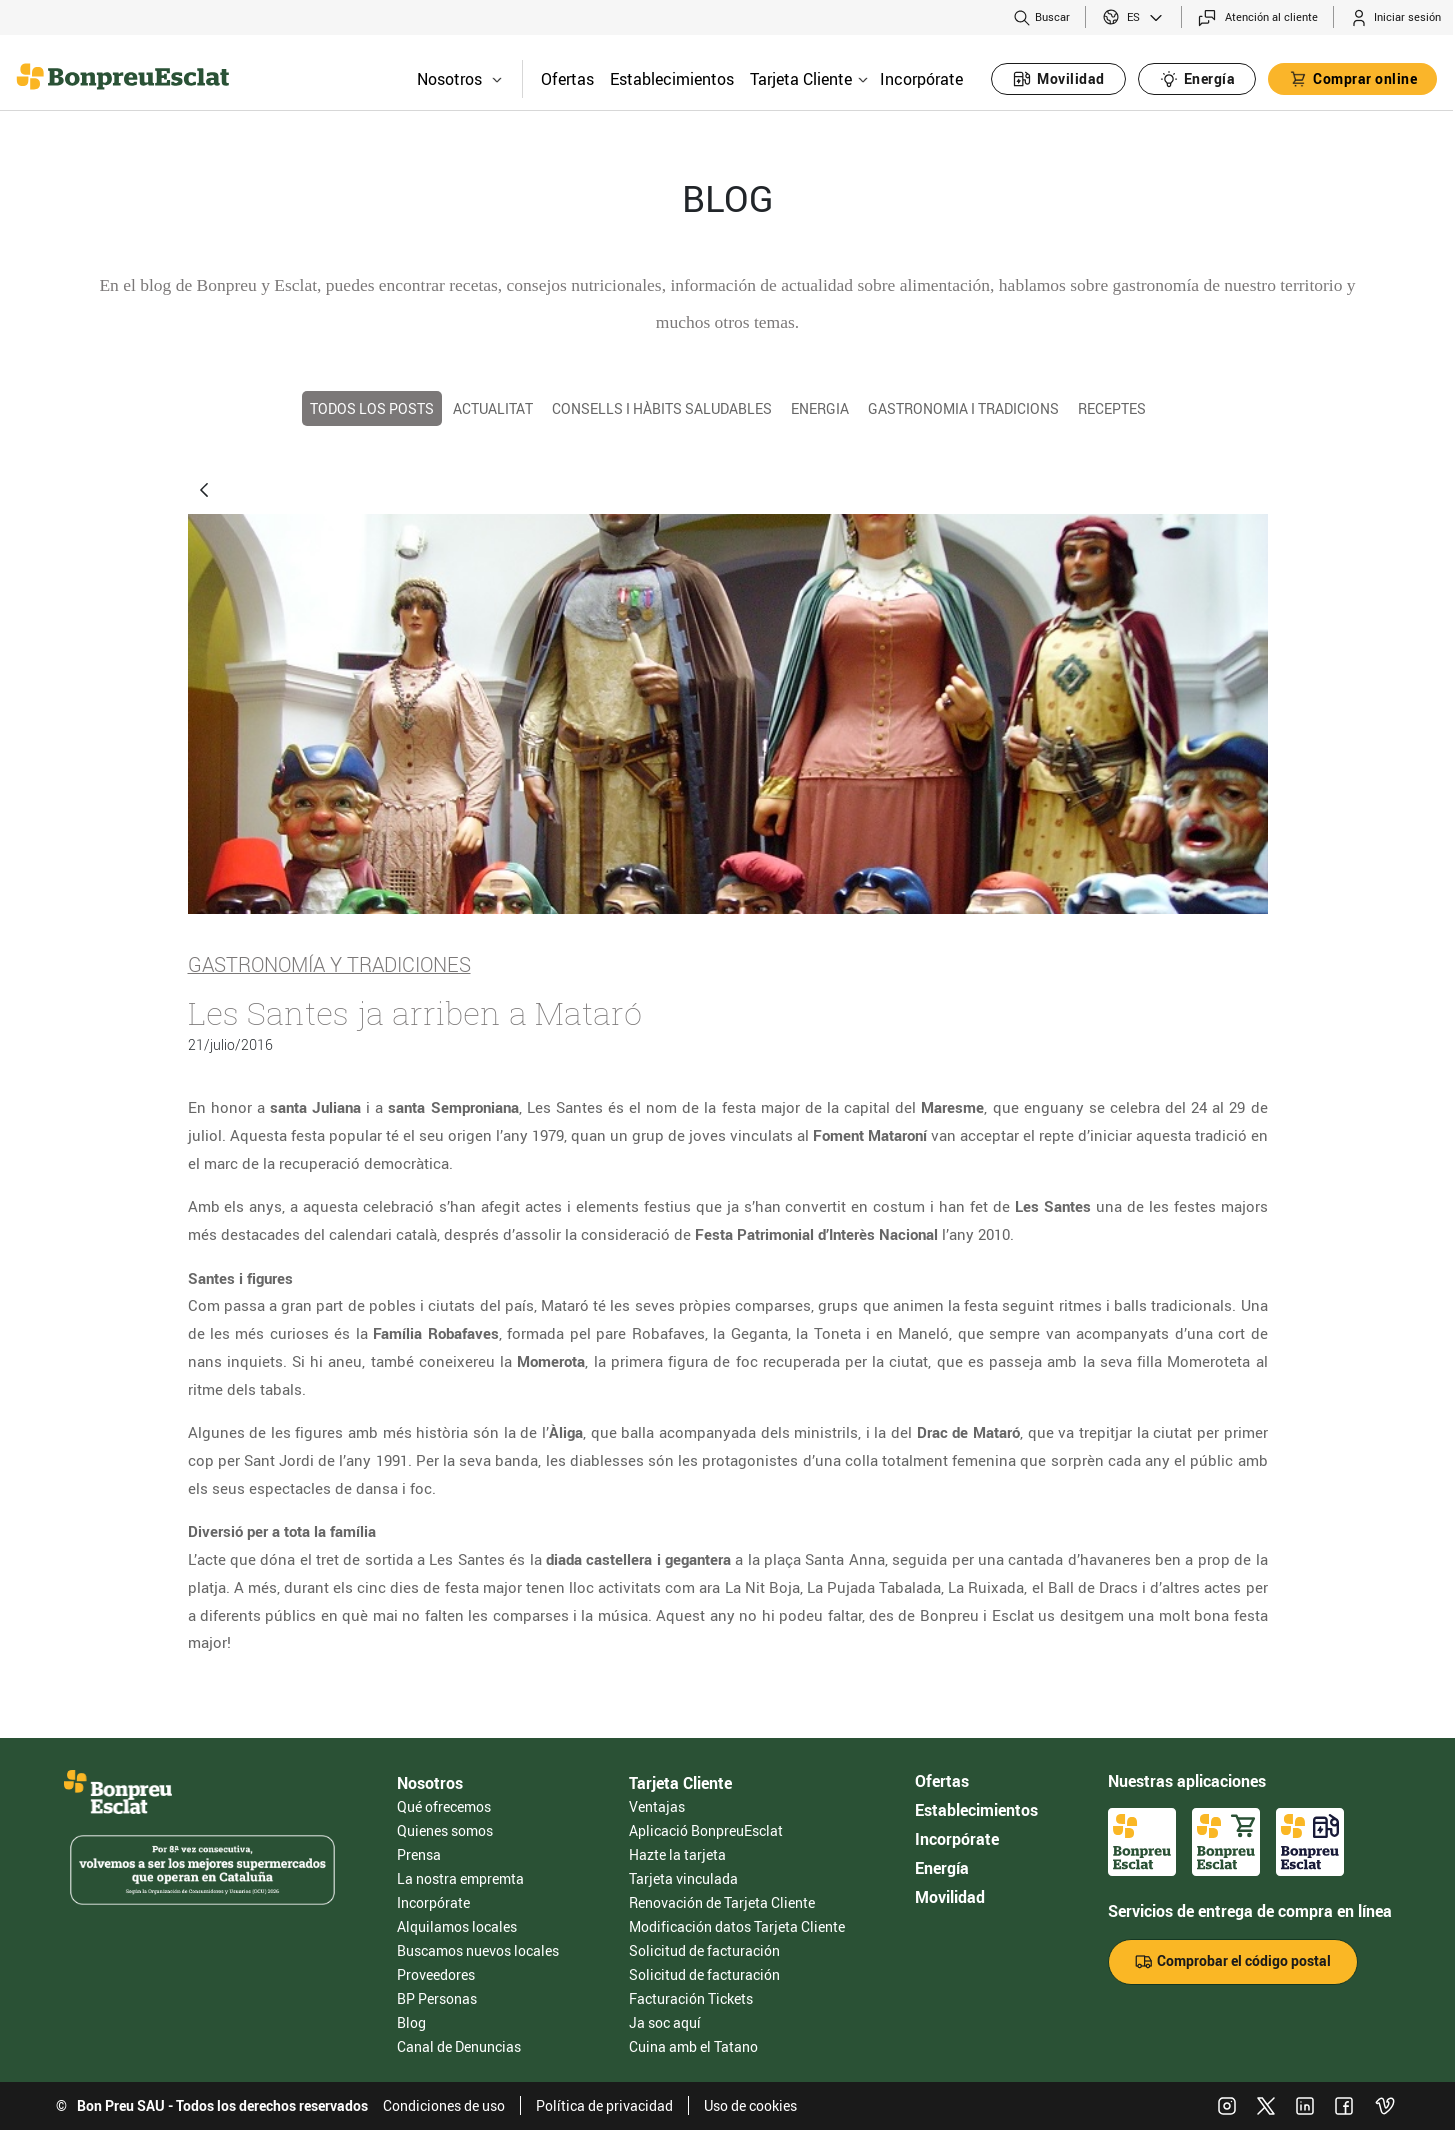 Image resolution: width=1455 pixels, height=2130 pixels. What do you see at coordinates (737, 1926) in the screenshot?
I see `Modificación datos Tarjeta Cliente` at bounding box center [737, 1926].